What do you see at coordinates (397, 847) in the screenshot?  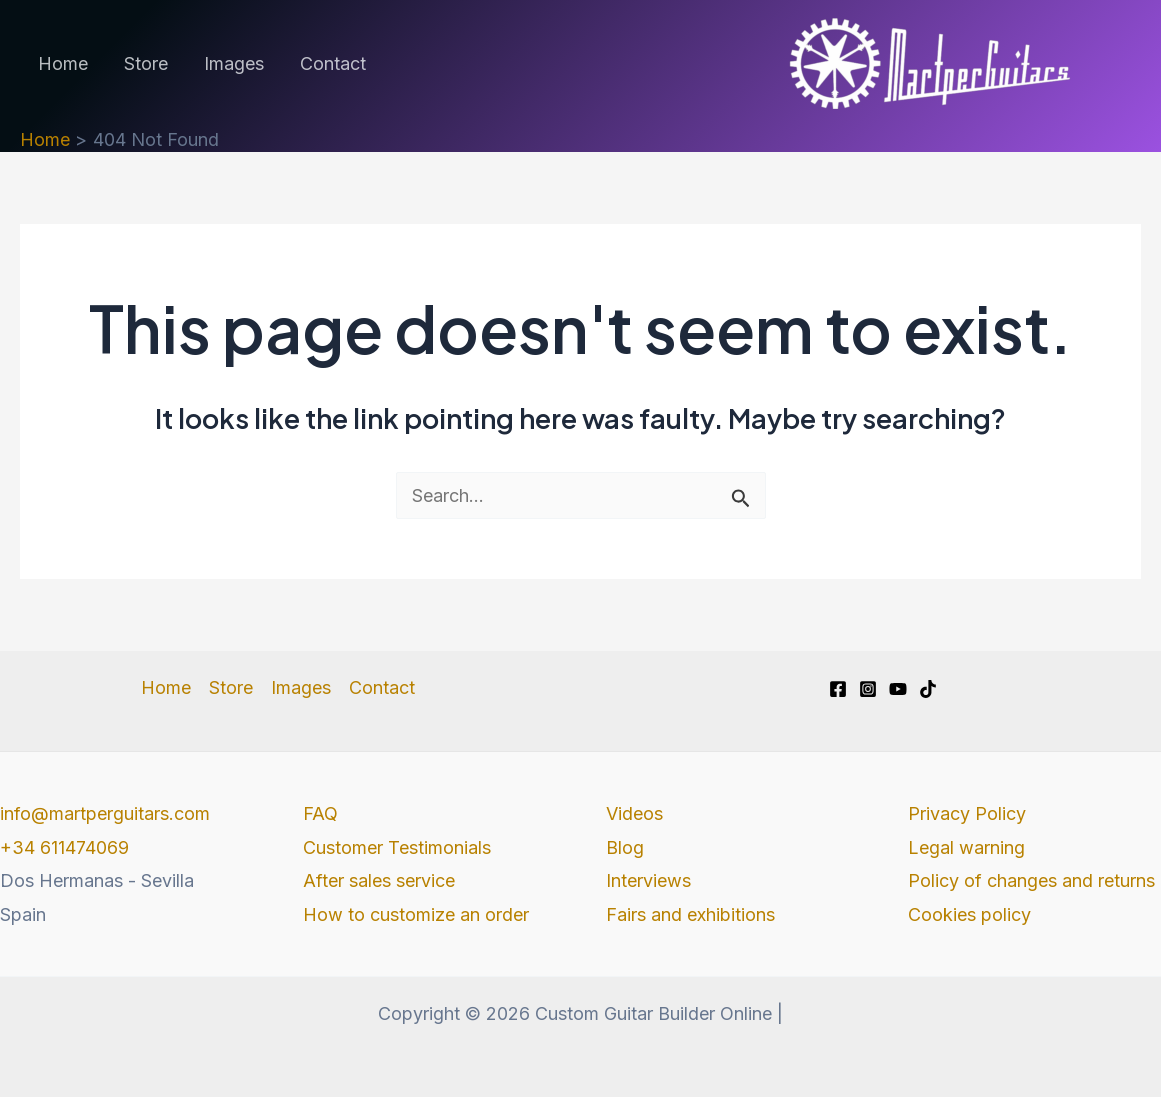 I see `Customer Testimonials` at bounding box center [397, 847].